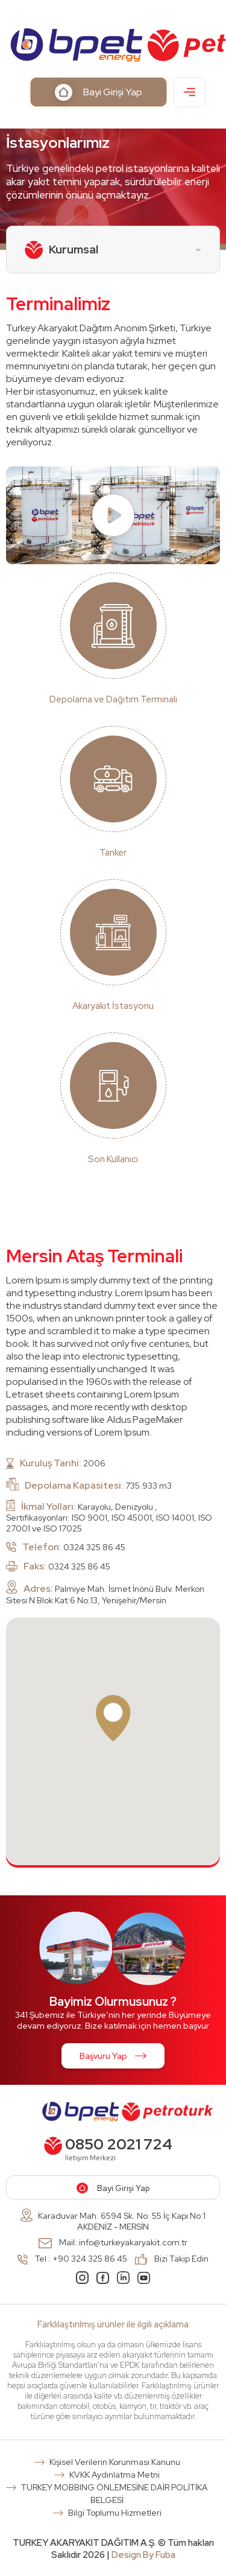 The width and height of the screenshot is (226, 2576). What do you see at coordinates (114, 2474) in the screenshot?
I see `KVKK Aydınlatma Metni` at bounding box center [114, 2474].